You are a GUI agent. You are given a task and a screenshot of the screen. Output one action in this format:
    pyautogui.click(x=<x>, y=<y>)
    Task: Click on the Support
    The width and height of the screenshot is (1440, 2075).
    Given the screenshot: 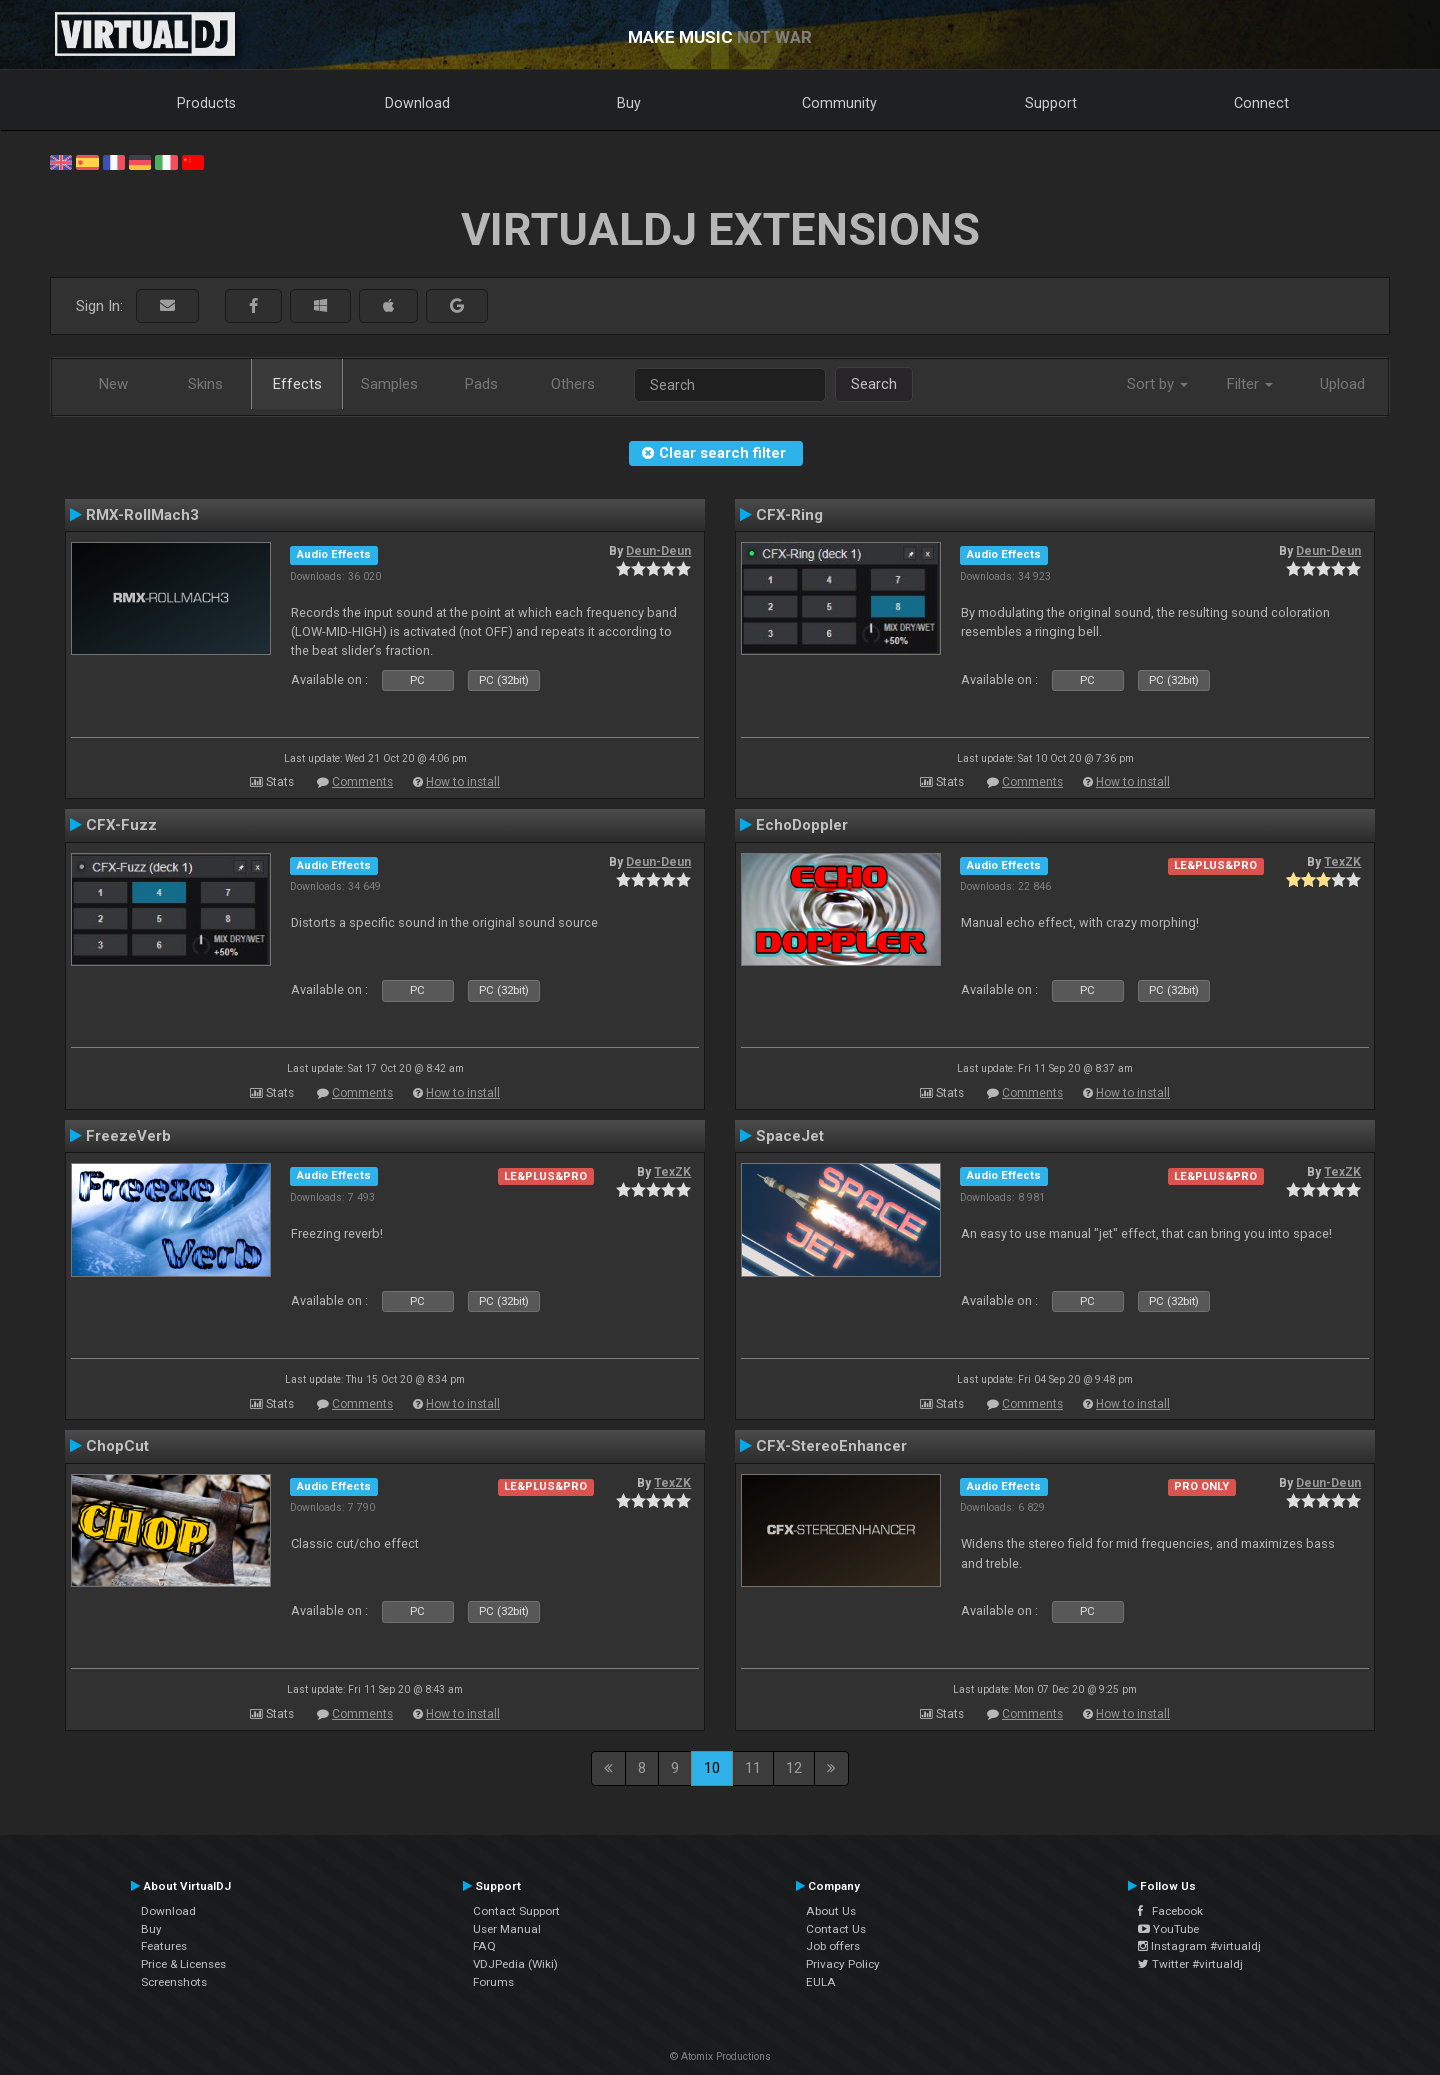 What is the action you would take?
    pyautogui.click(x=1051, y=103)
    